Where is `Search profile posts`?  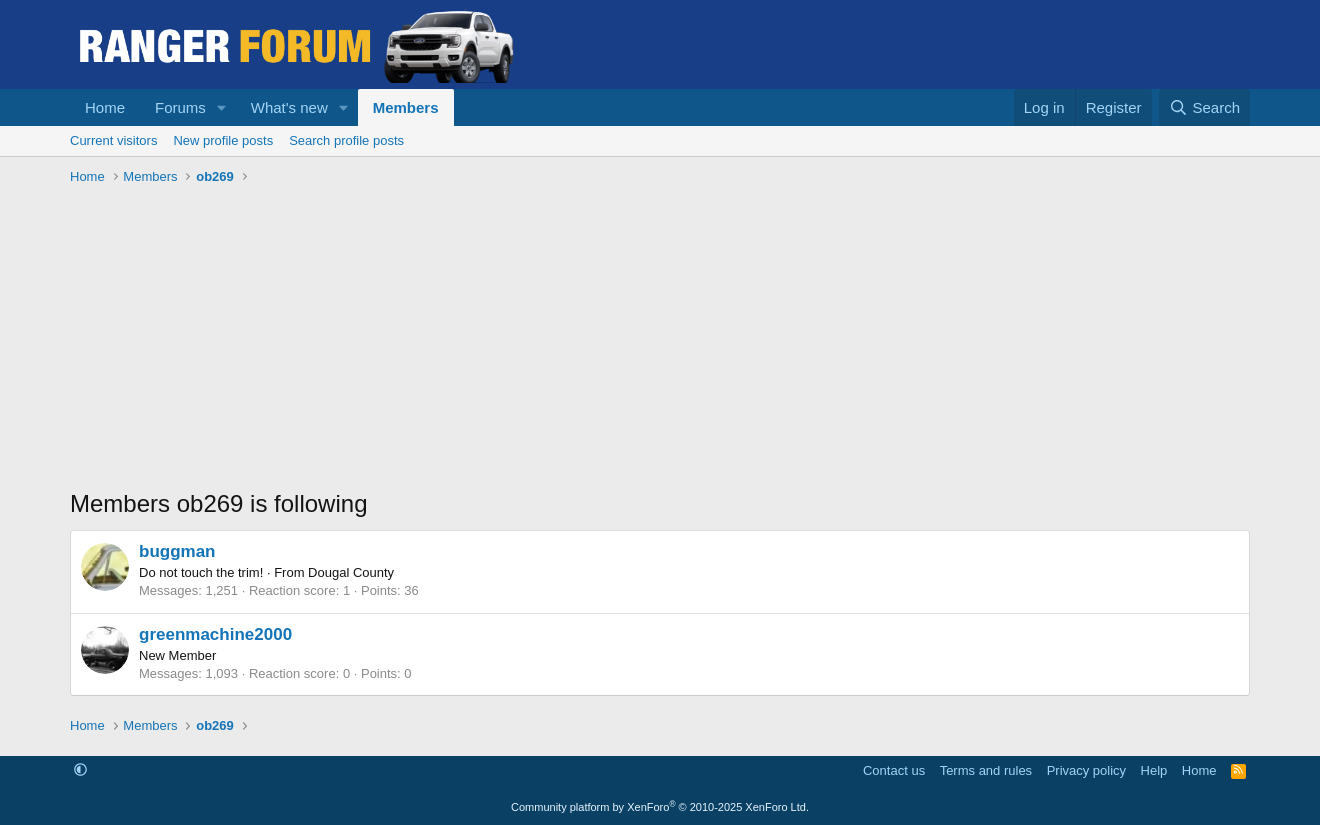
Search profile posts is located at coordinates (346, 140).